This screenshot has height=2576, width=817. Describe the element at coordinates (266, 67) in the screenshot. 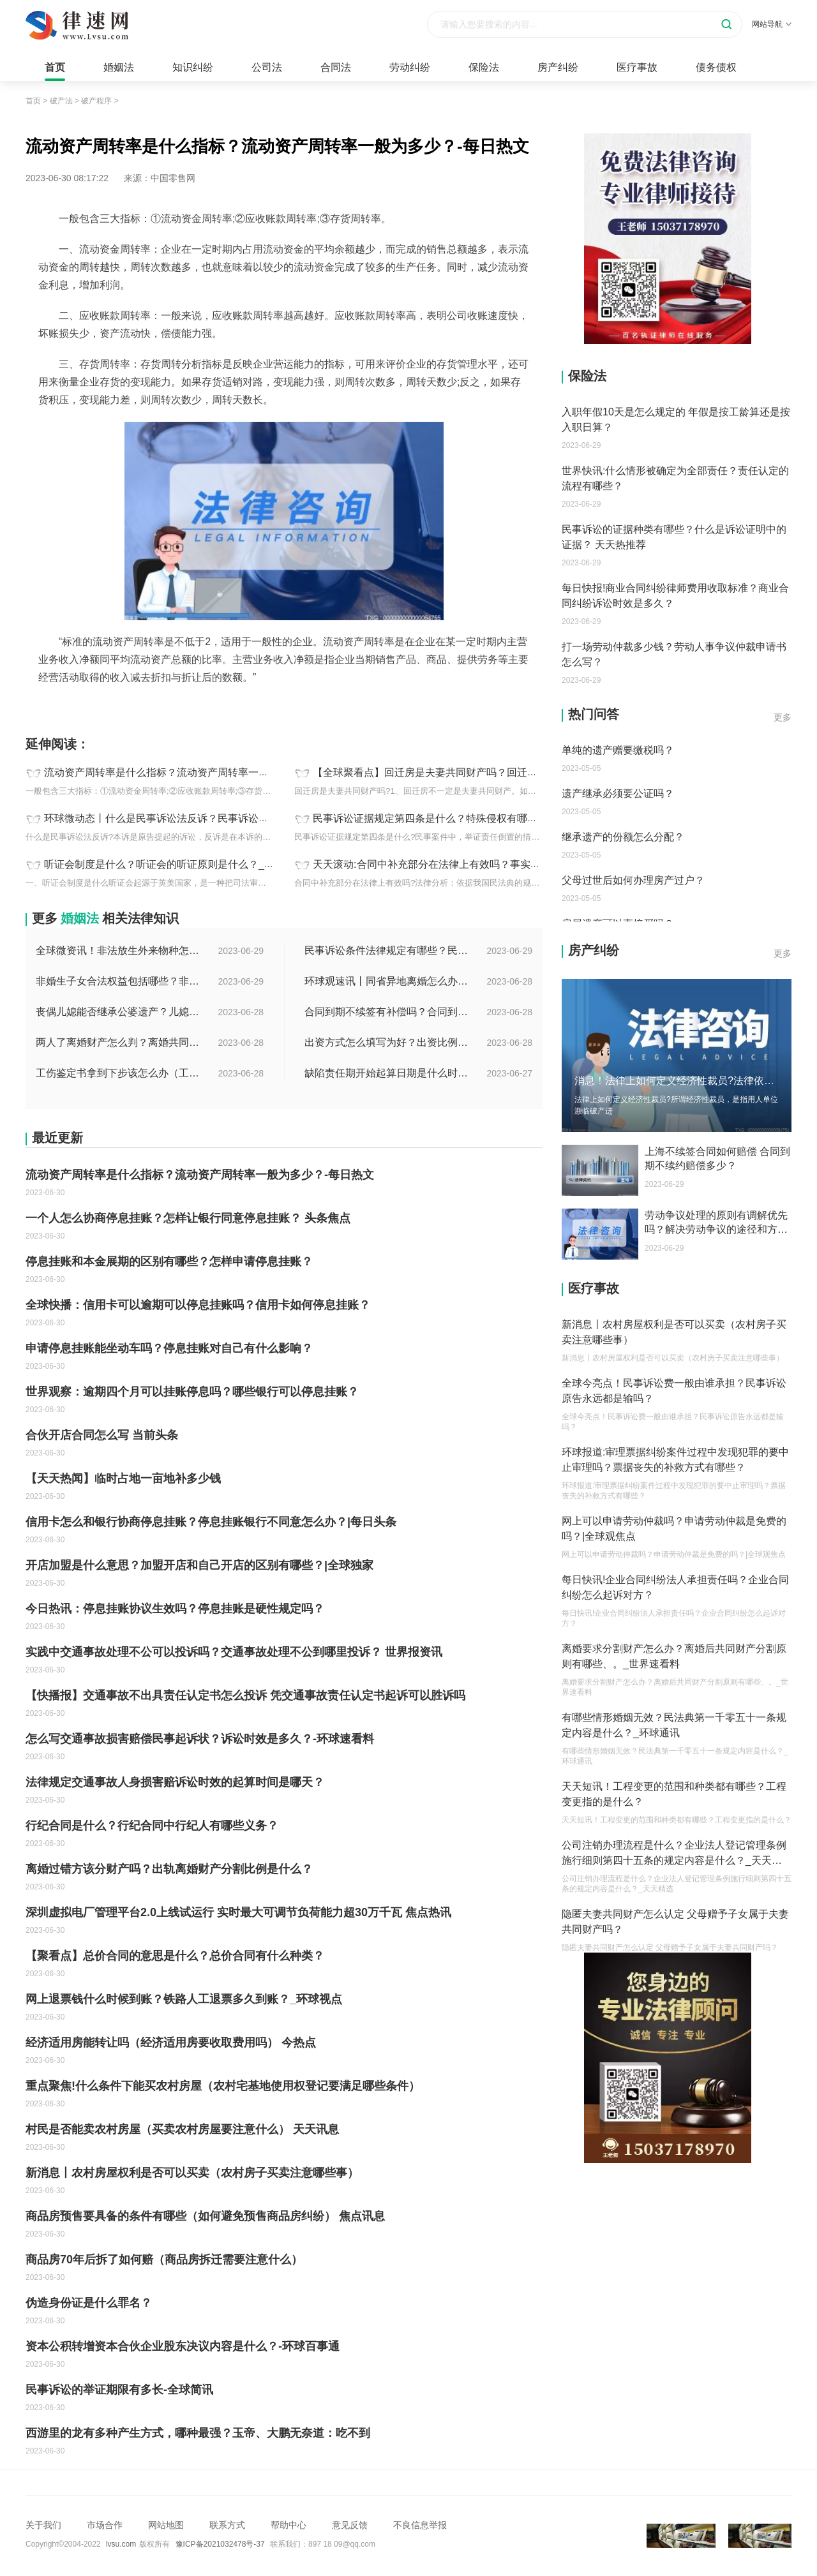

I see `公司法` at that location.